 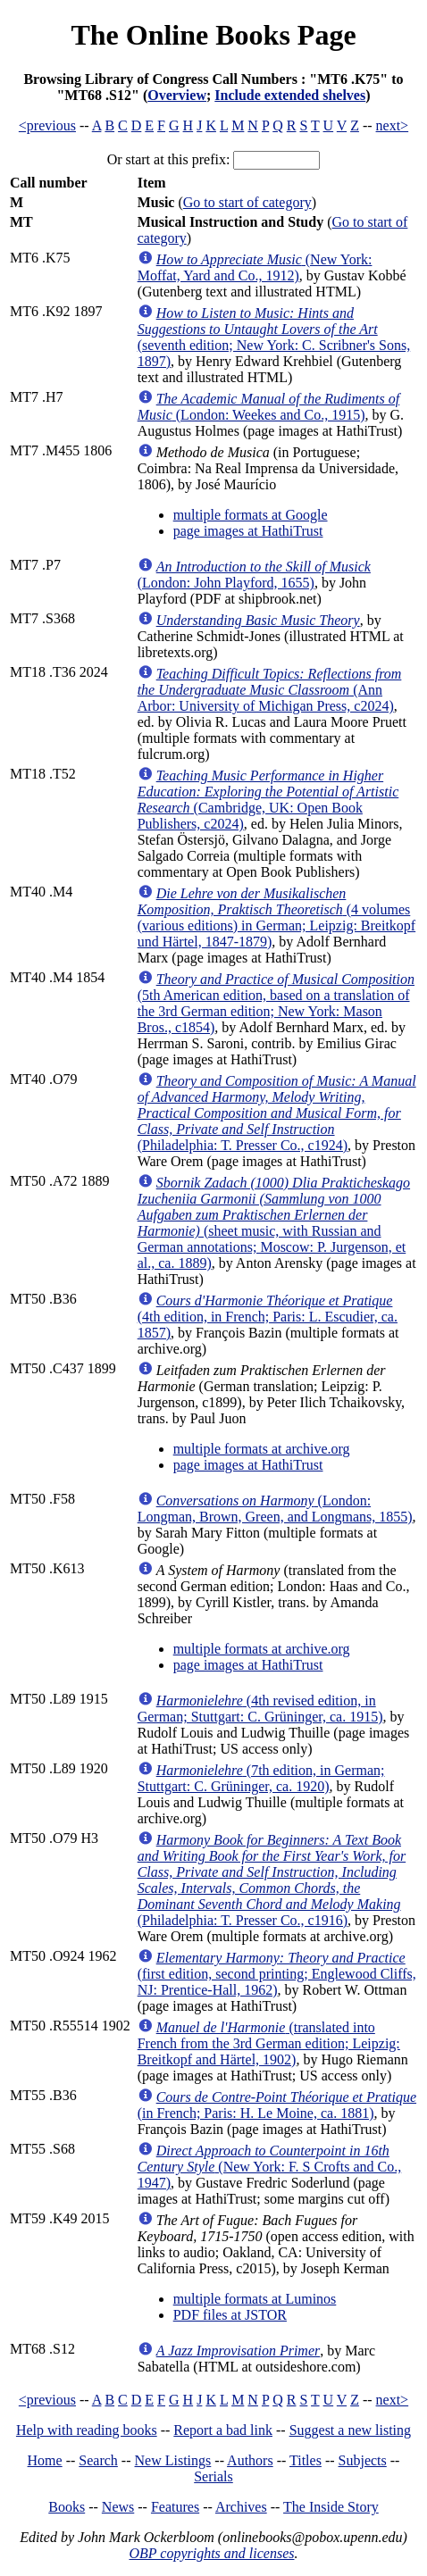 I want to click on (London: Longman, Brown, Green, and Longmans, 1855), so click(x=275, y=1508).